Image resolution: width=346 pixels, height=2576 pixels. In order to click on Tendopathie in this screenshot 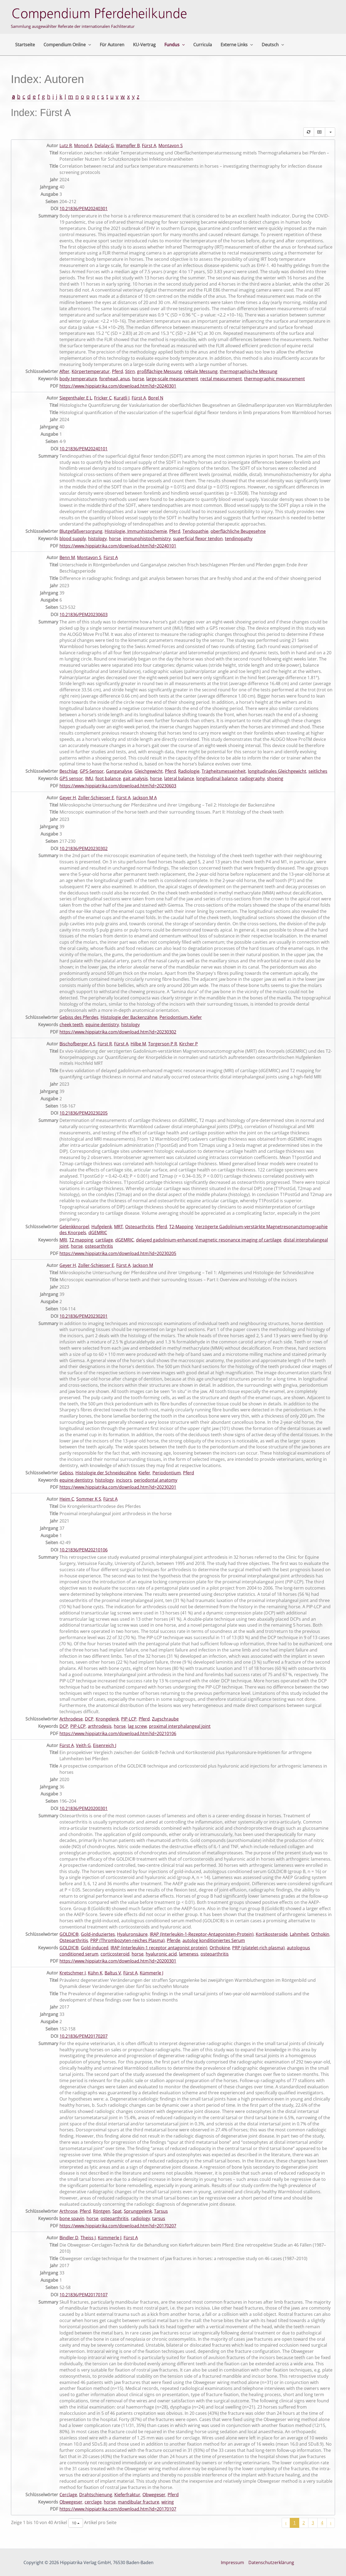, I will do `click(195, 531)`.